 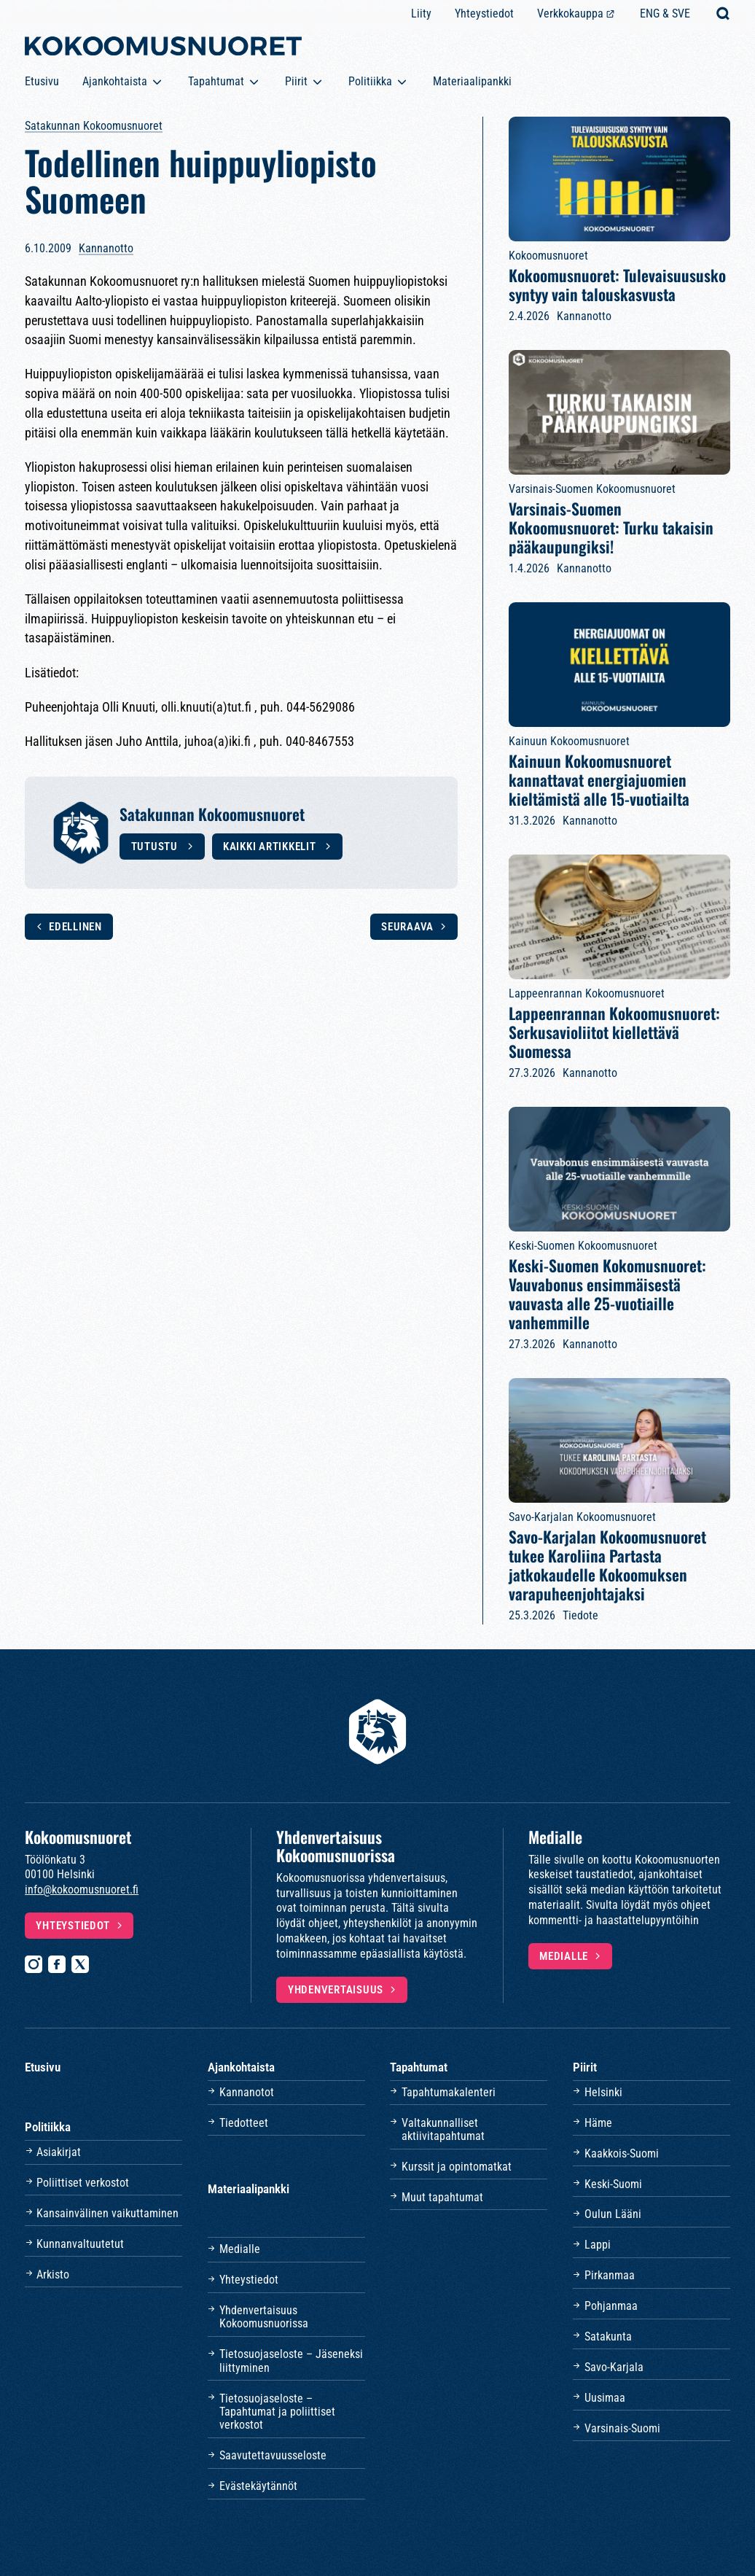 I want to click on Verkkokauppa, so click(x=570, y=13).